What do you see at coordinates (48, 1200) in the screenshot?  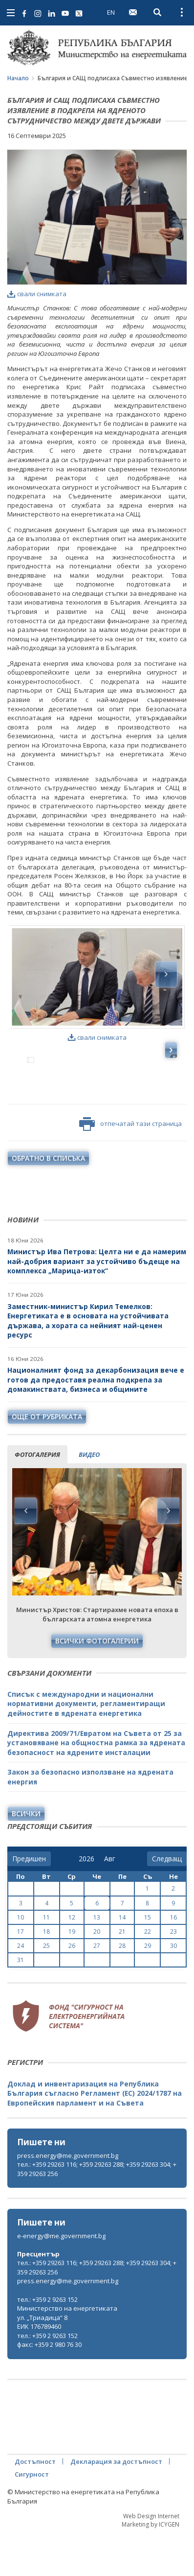 I see `обратно в списъка` at bounding box center [48, 1200].